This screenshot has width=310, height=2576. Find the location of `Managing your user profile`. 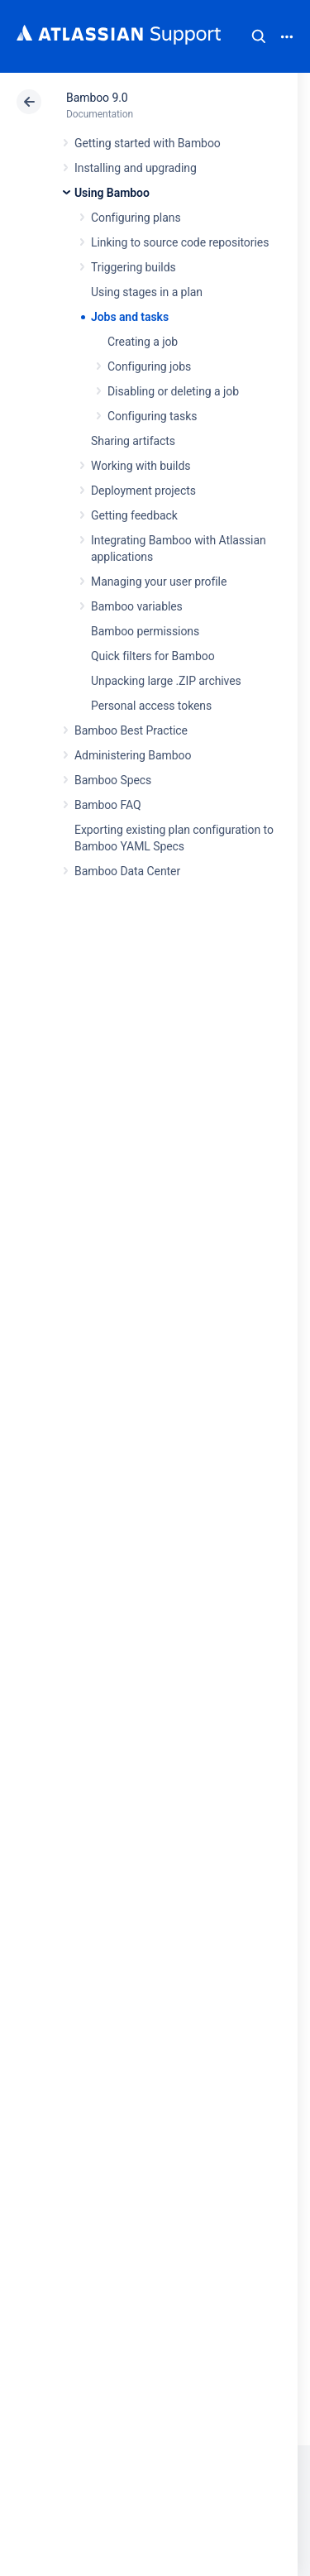

Managing your user profile is located at coordinates (159, 581).